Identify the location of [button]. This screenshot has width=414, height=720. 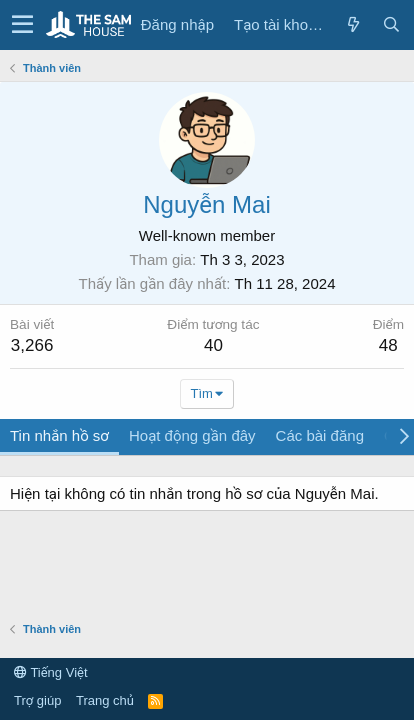
(22, 25).